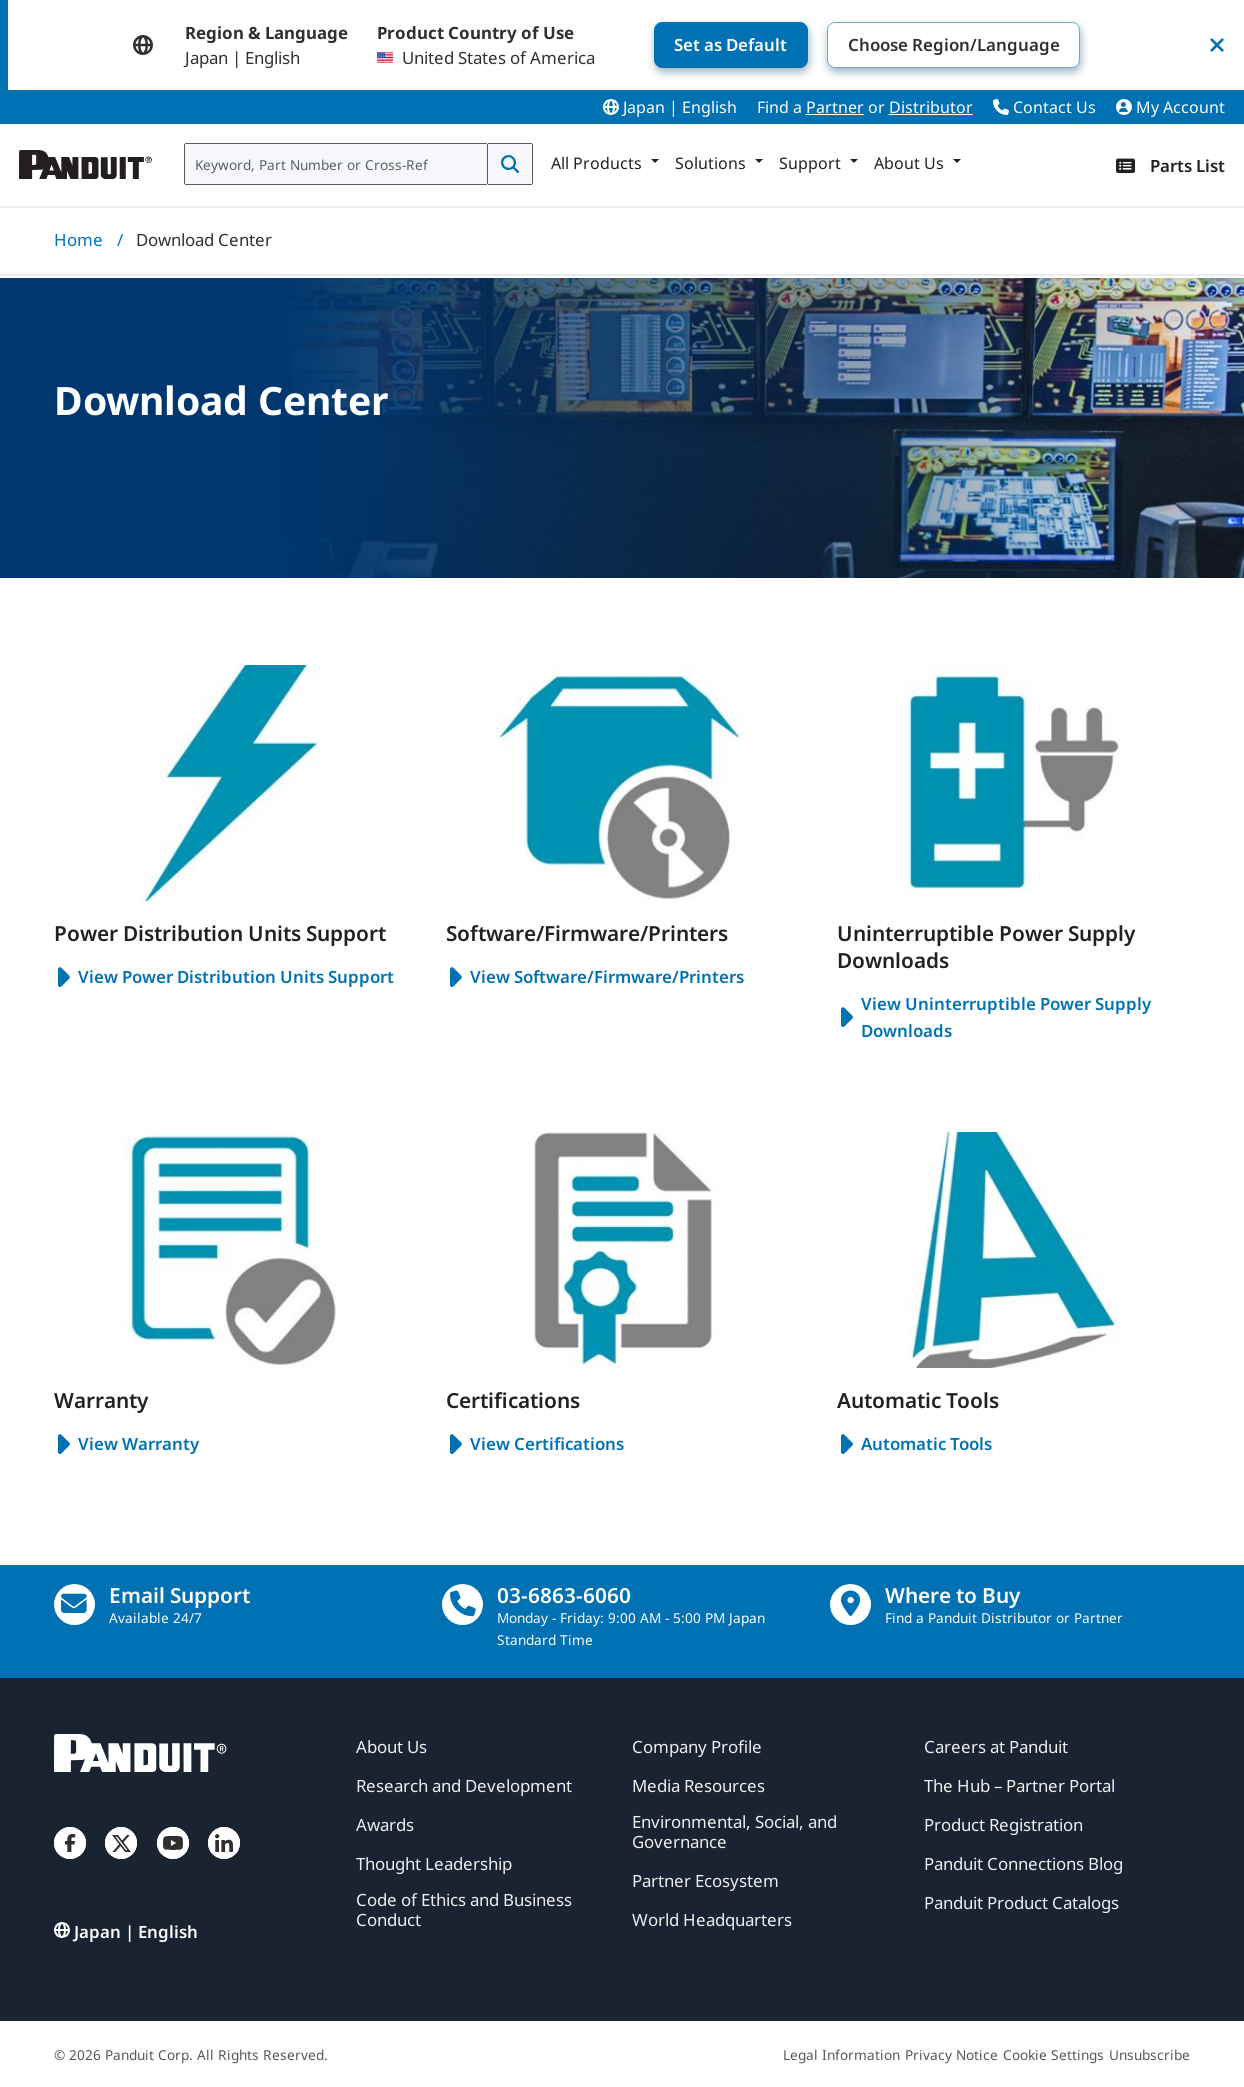 The width and height of the screenshot is (1244, 2087). Describe the element at coordinates (86, 160) in the screenshot. I see `[Panduit]` at that location.